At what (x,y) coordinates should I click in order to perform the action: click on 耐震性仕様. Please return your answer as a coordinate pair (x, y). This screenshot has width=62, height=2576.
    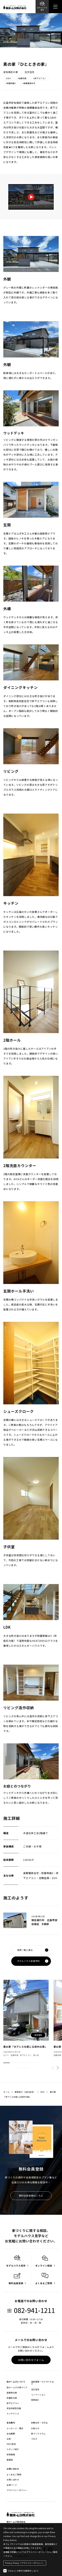
    Looking at the image, I should click on (12, 2398).